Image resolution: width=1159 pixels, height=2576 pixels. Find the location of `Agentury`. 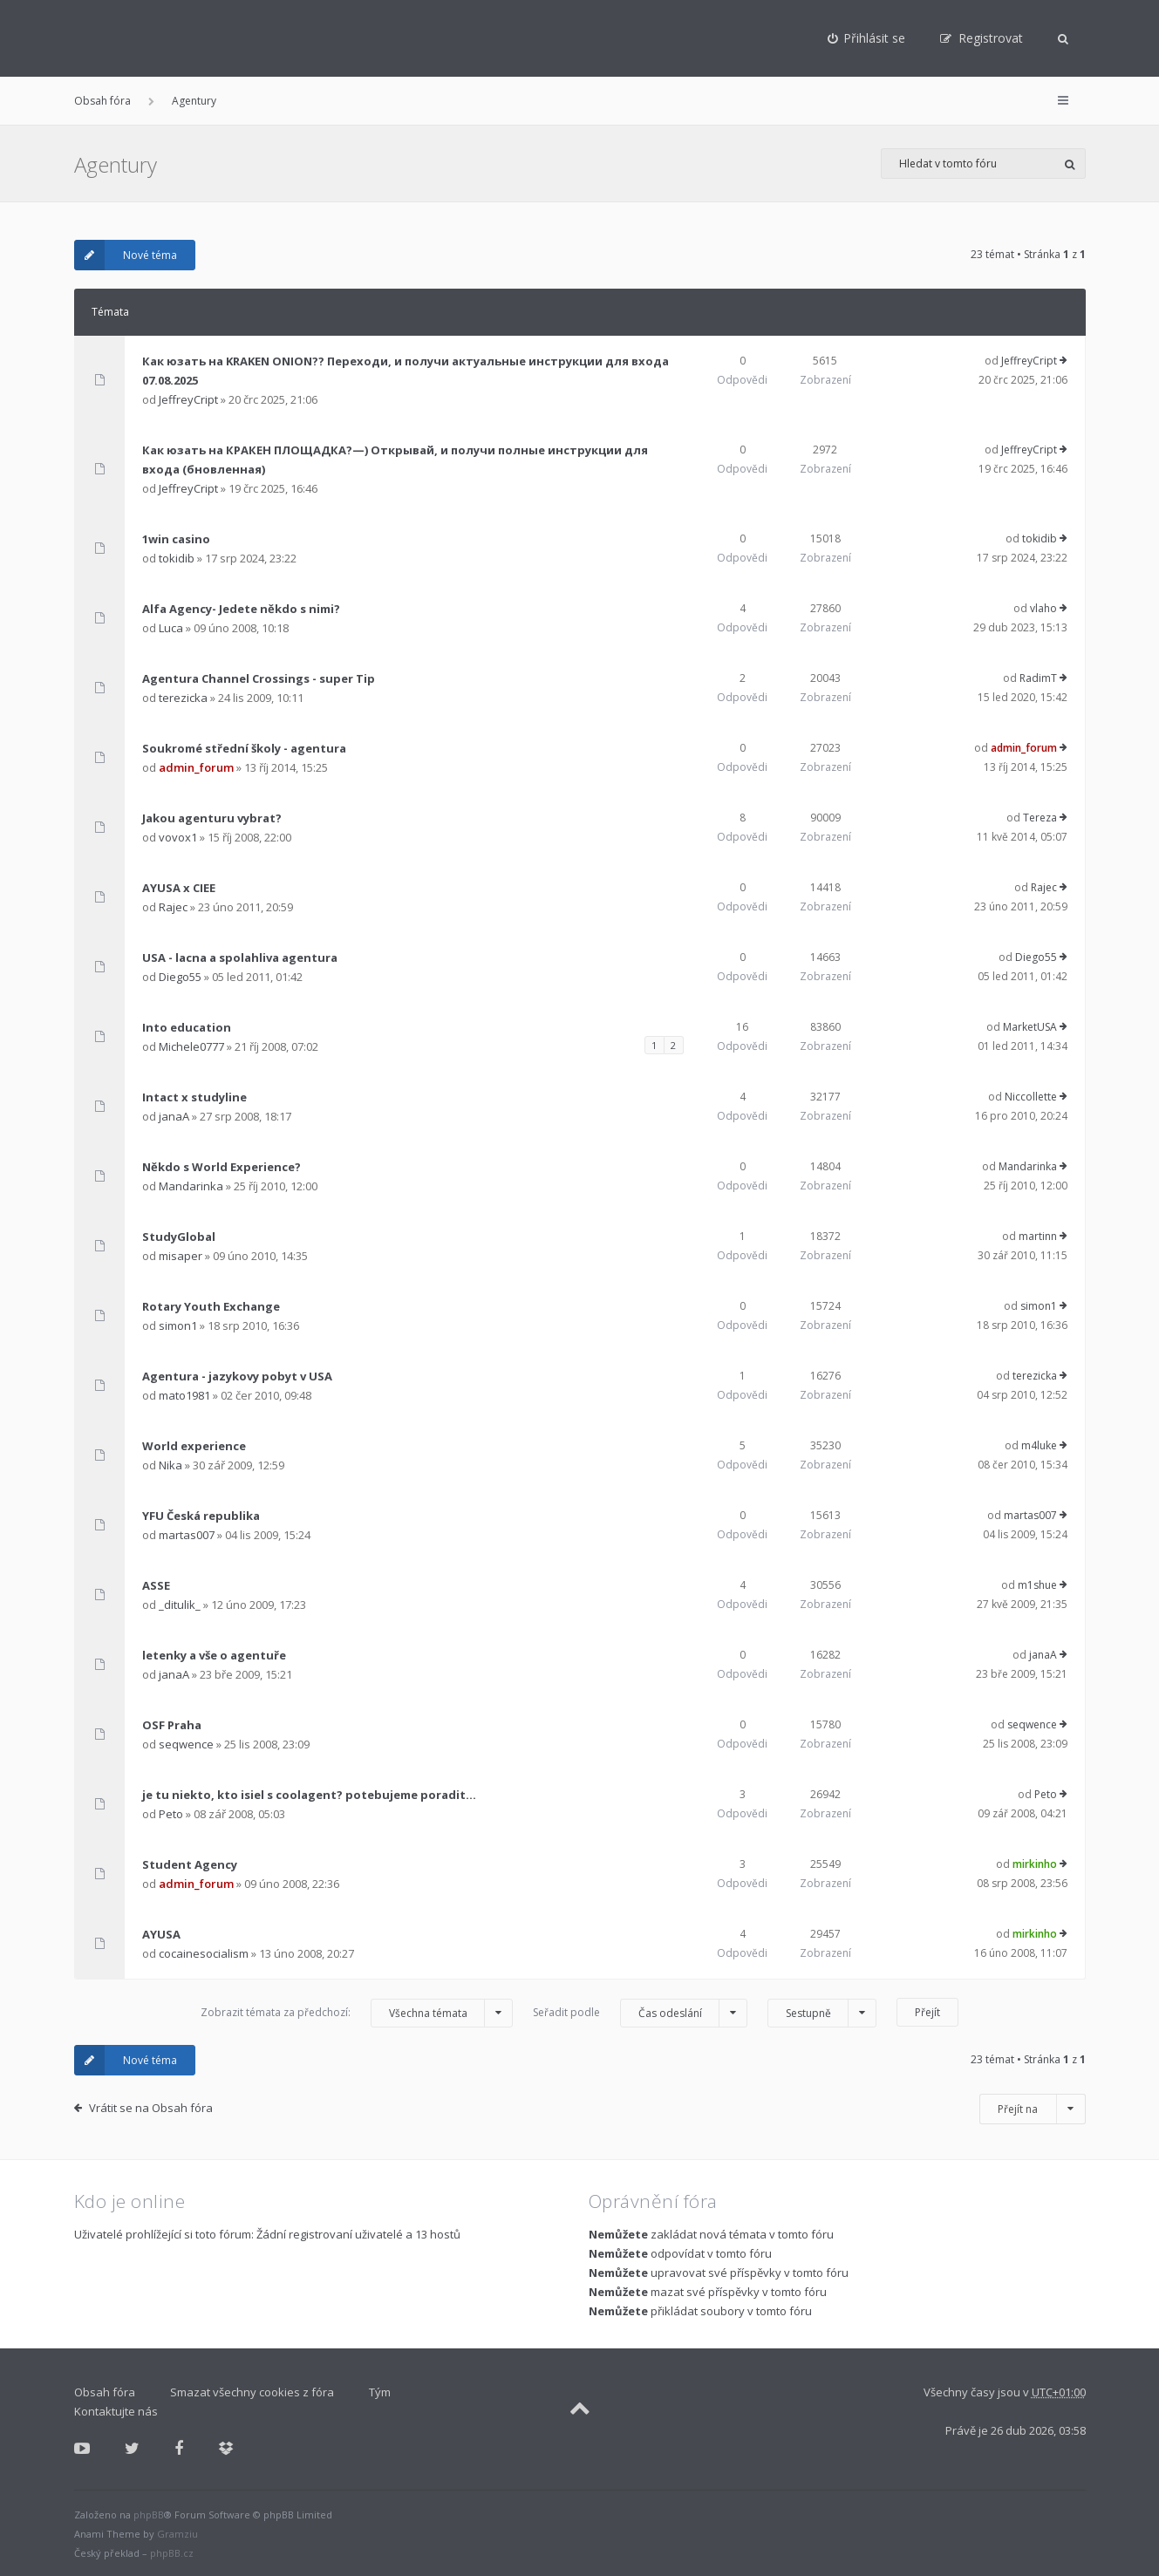

Agentury is located at coordinates (194, 100).